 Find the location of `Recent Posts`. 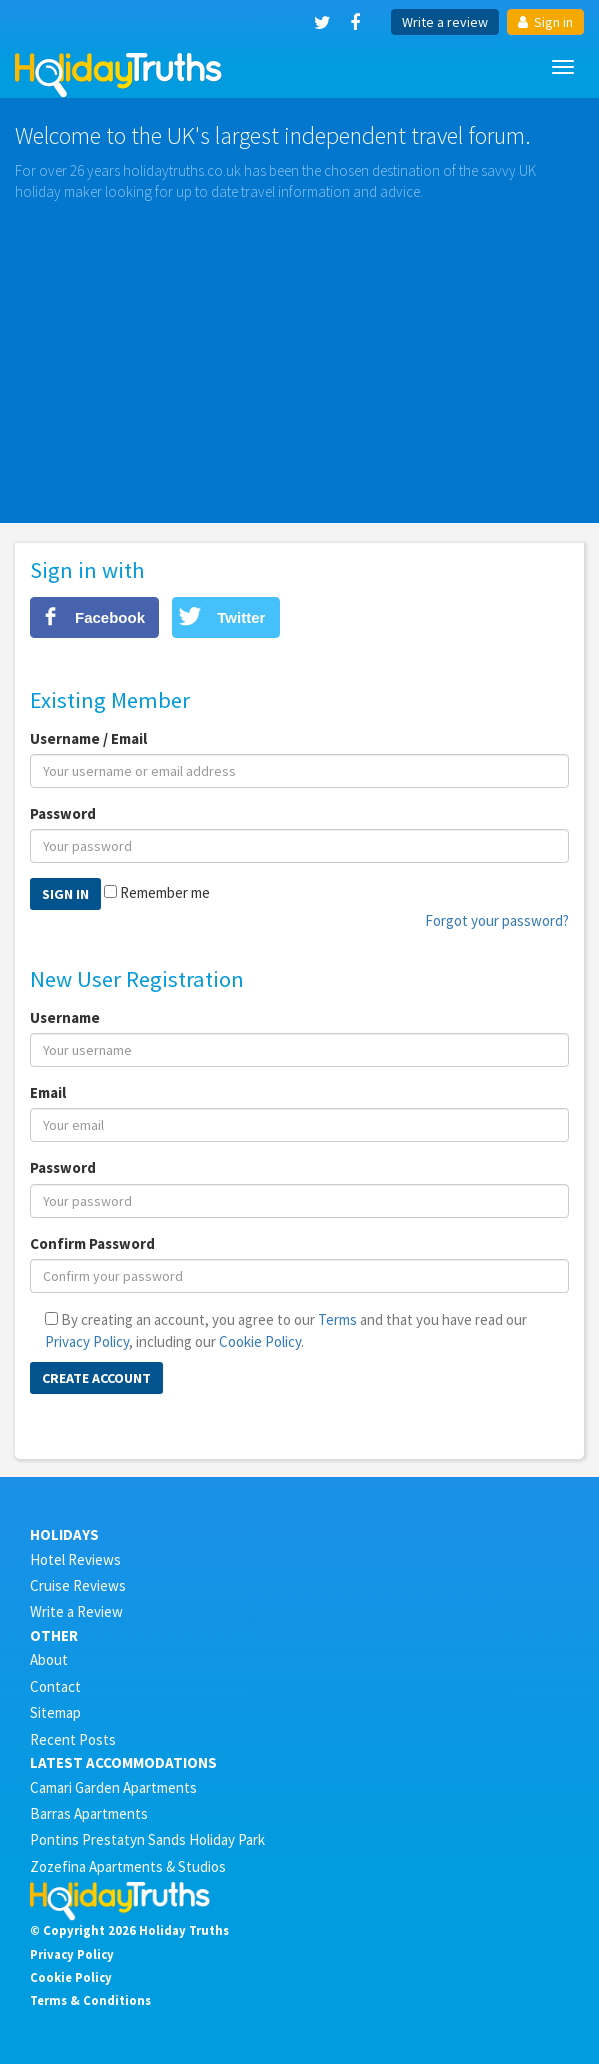

Recent Posts is located at coordinates (73, 1739).